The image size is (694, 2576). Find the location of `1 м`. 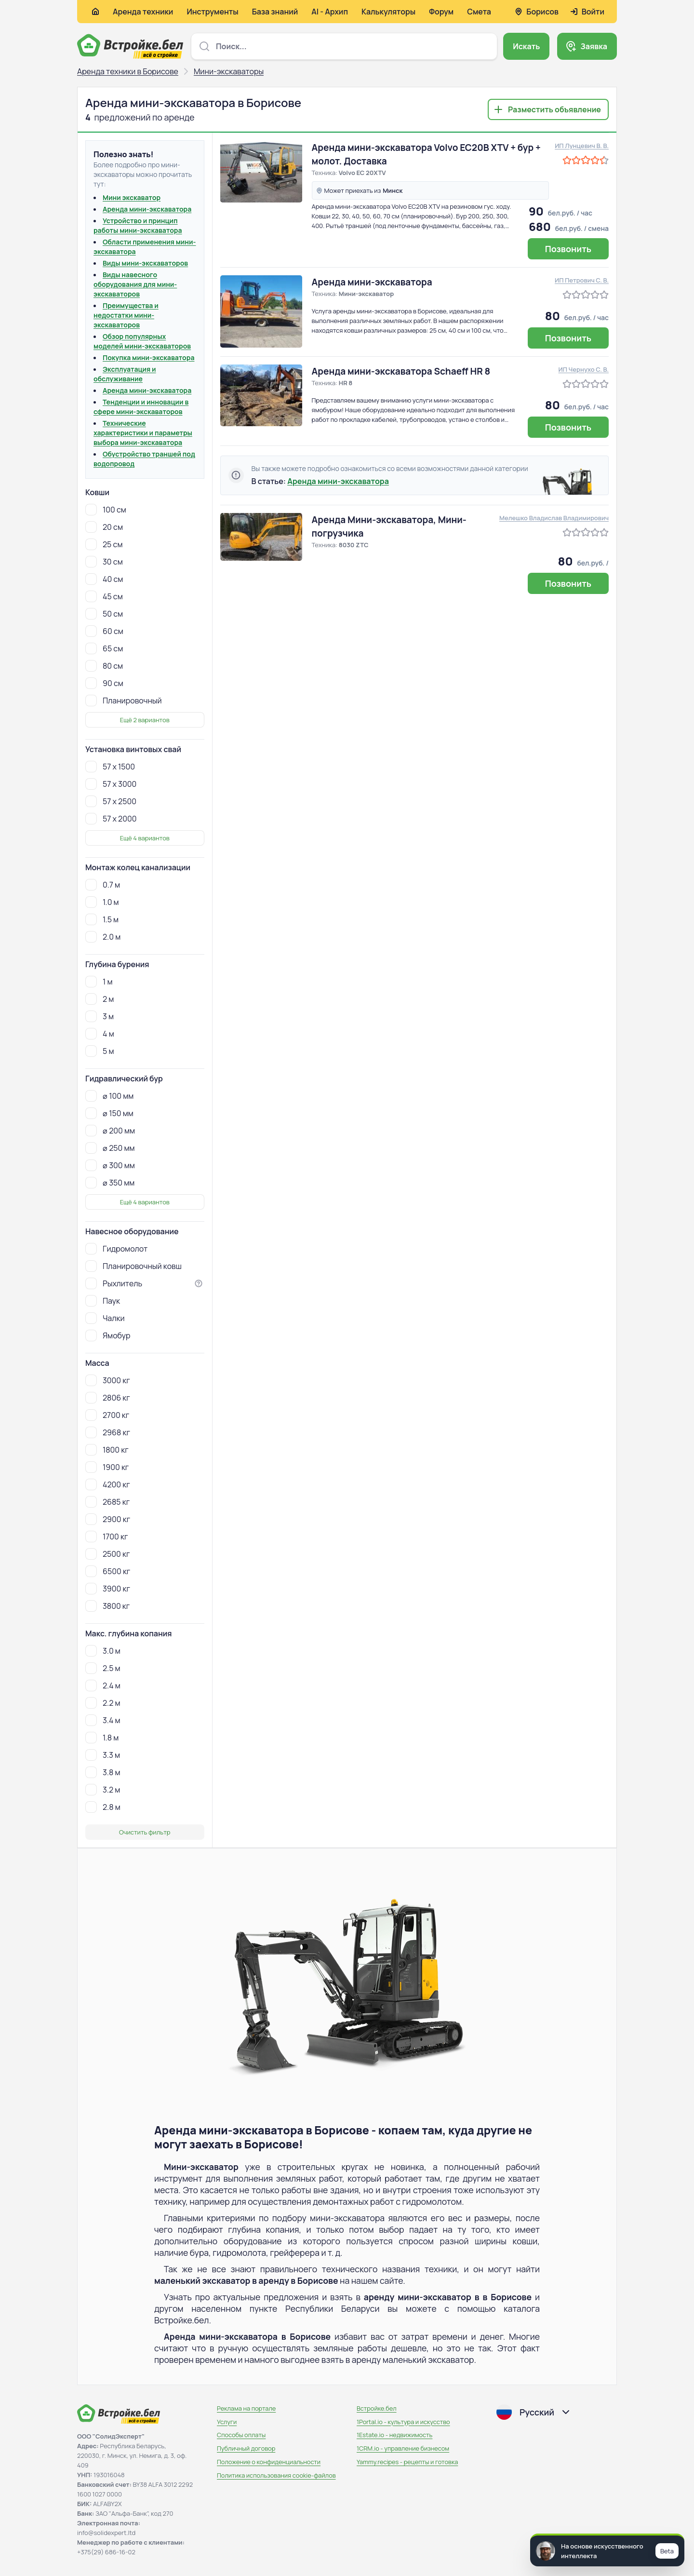

1 м is located at coordinates (99, 981).